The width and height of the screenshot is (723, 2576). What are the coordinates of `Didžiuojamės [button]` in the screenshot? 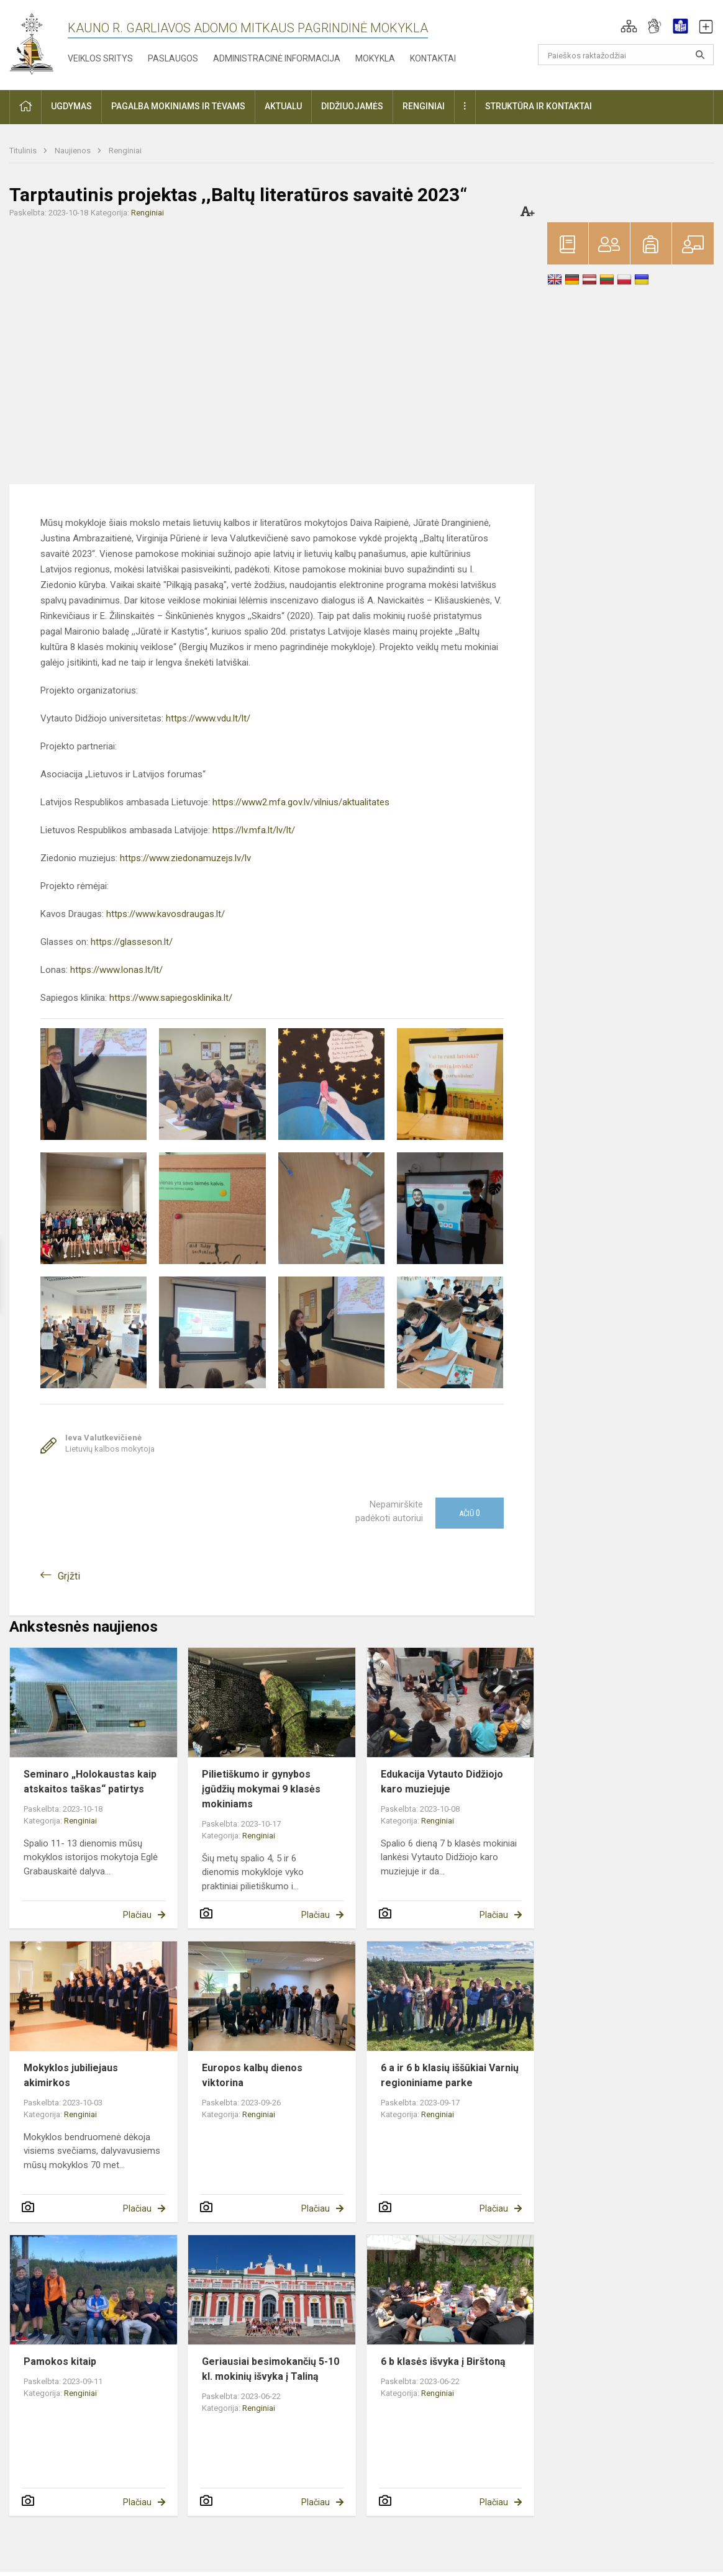 It's located at (352, 106).